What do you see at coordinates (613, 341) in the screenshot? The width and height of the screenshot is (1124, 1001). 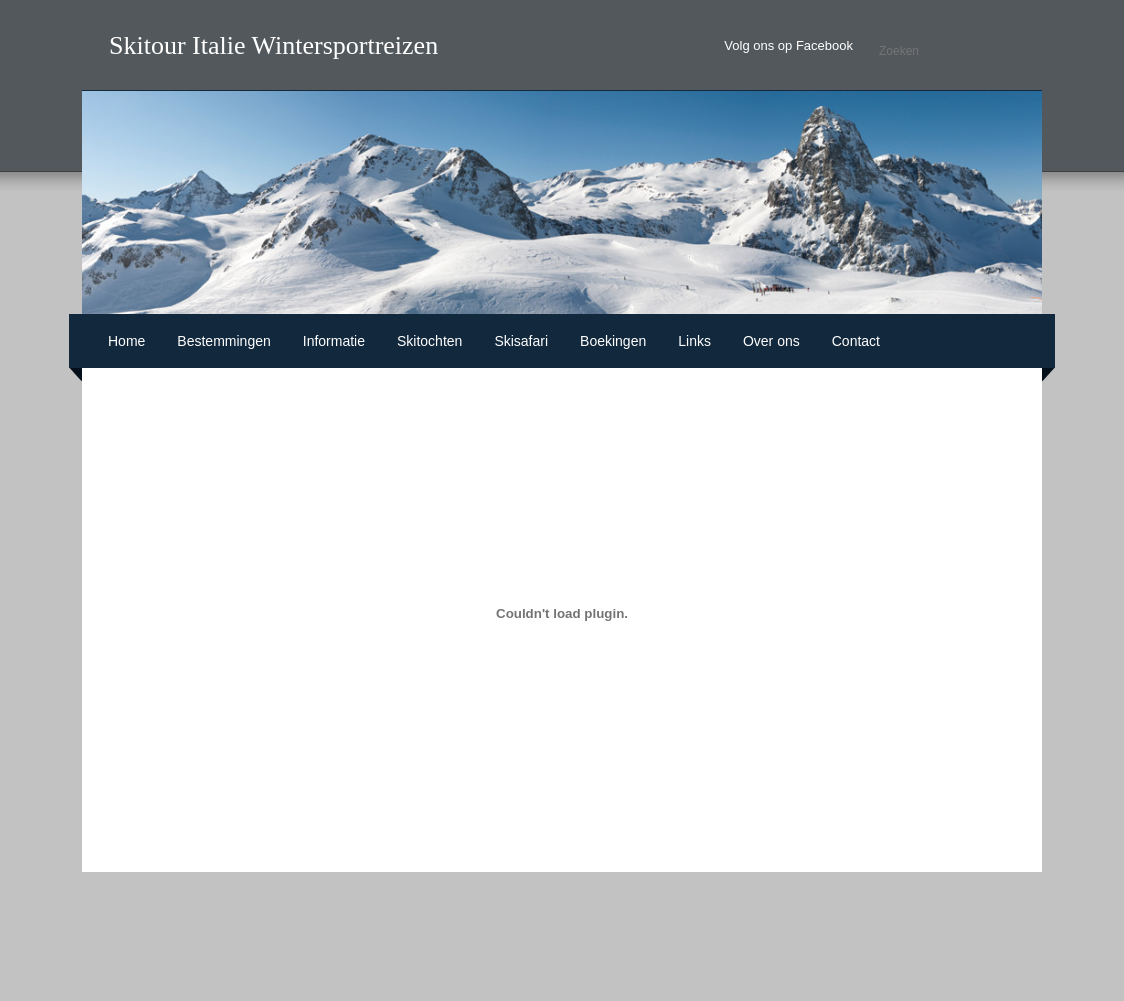 I see `Boekingen` at bounding box center [613, 341].